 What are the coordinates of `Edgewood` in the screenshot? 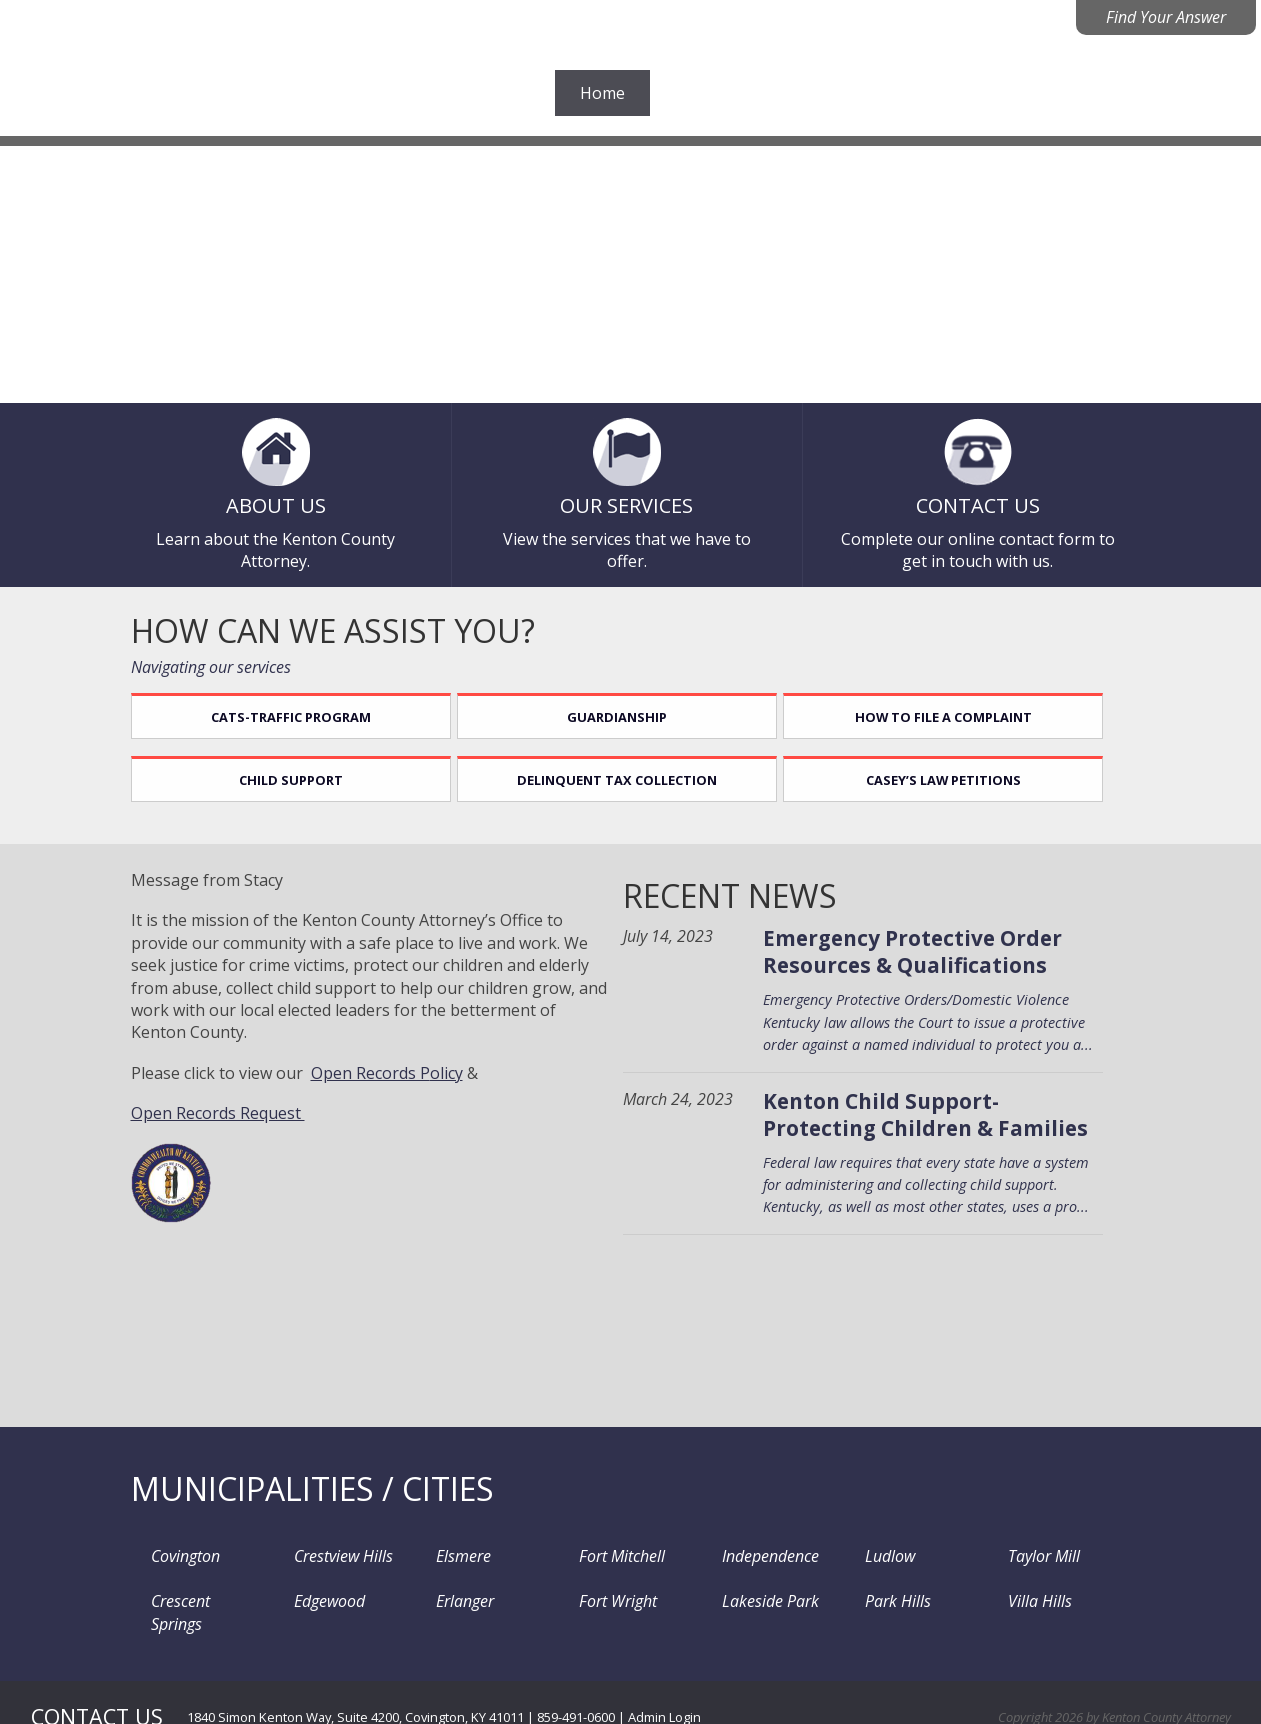 It's located at (318, 1594).